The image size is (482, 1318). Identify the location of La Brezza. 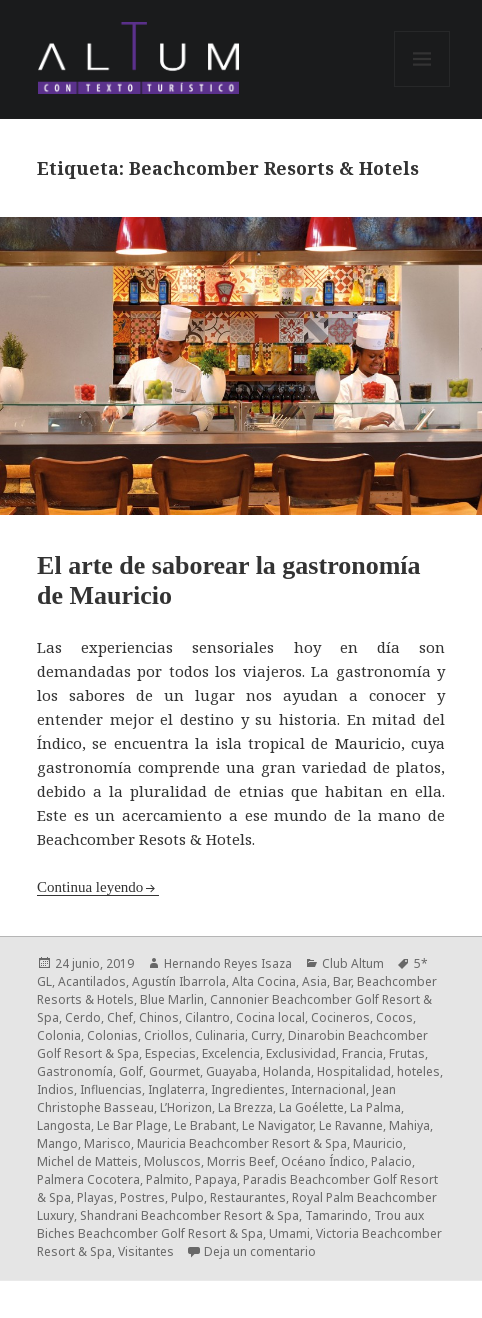
(245, 1107).